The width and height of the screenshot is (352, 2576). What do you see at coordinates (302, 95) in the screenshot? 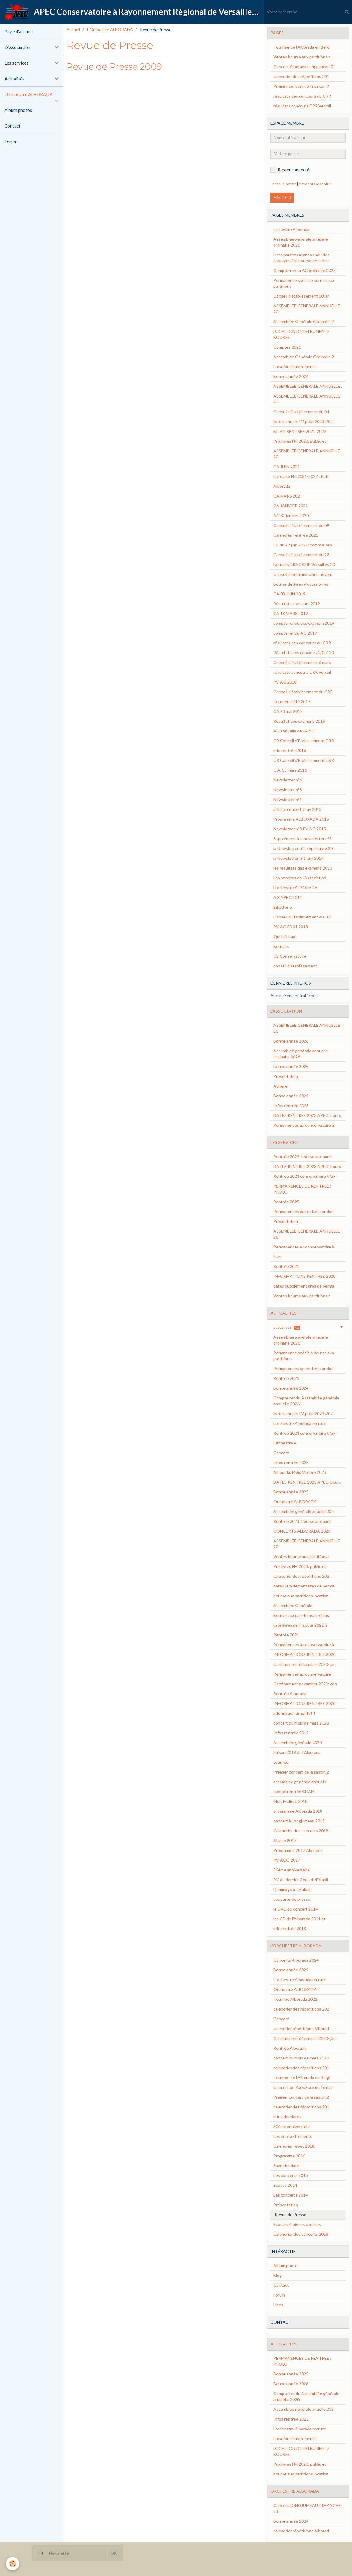
I see `résultats des concours du CRR` at bounding box center [302, 95].